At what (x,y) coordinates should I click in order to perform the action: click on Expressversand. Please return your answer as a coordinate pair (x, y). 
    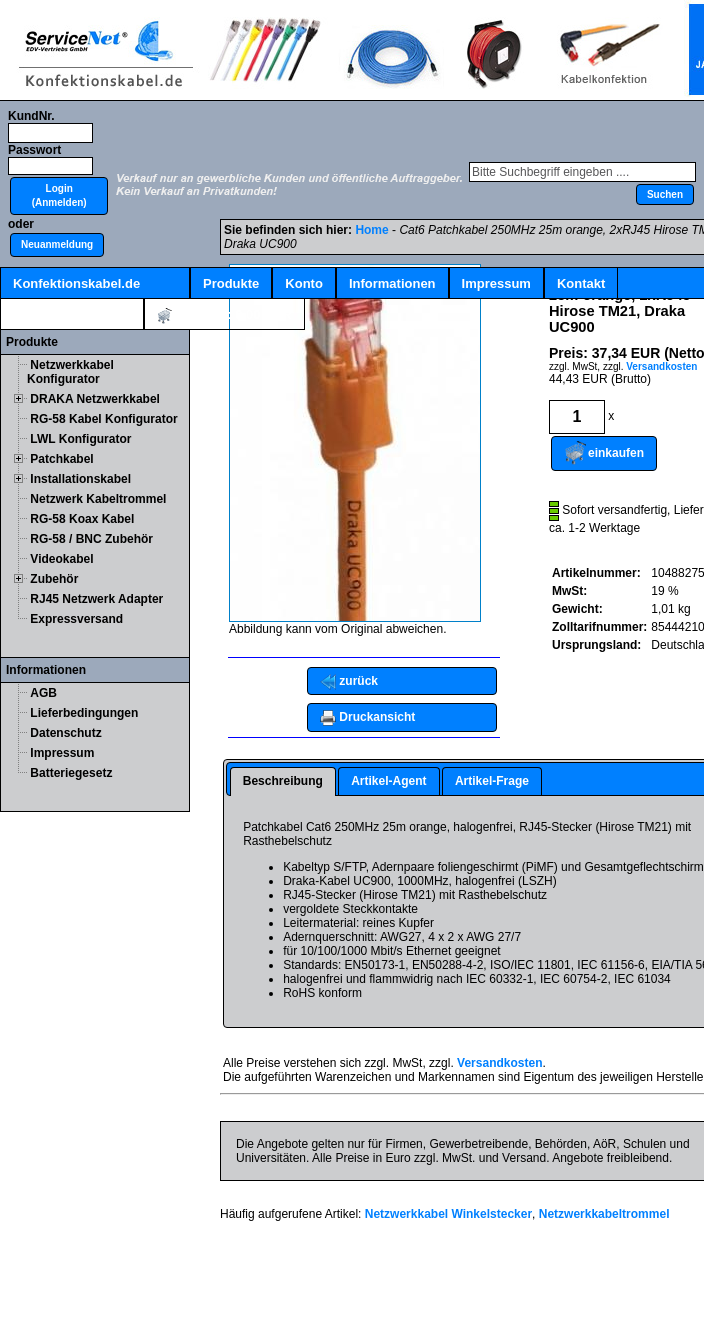
    Looking at the image, I should click on (76, 619).